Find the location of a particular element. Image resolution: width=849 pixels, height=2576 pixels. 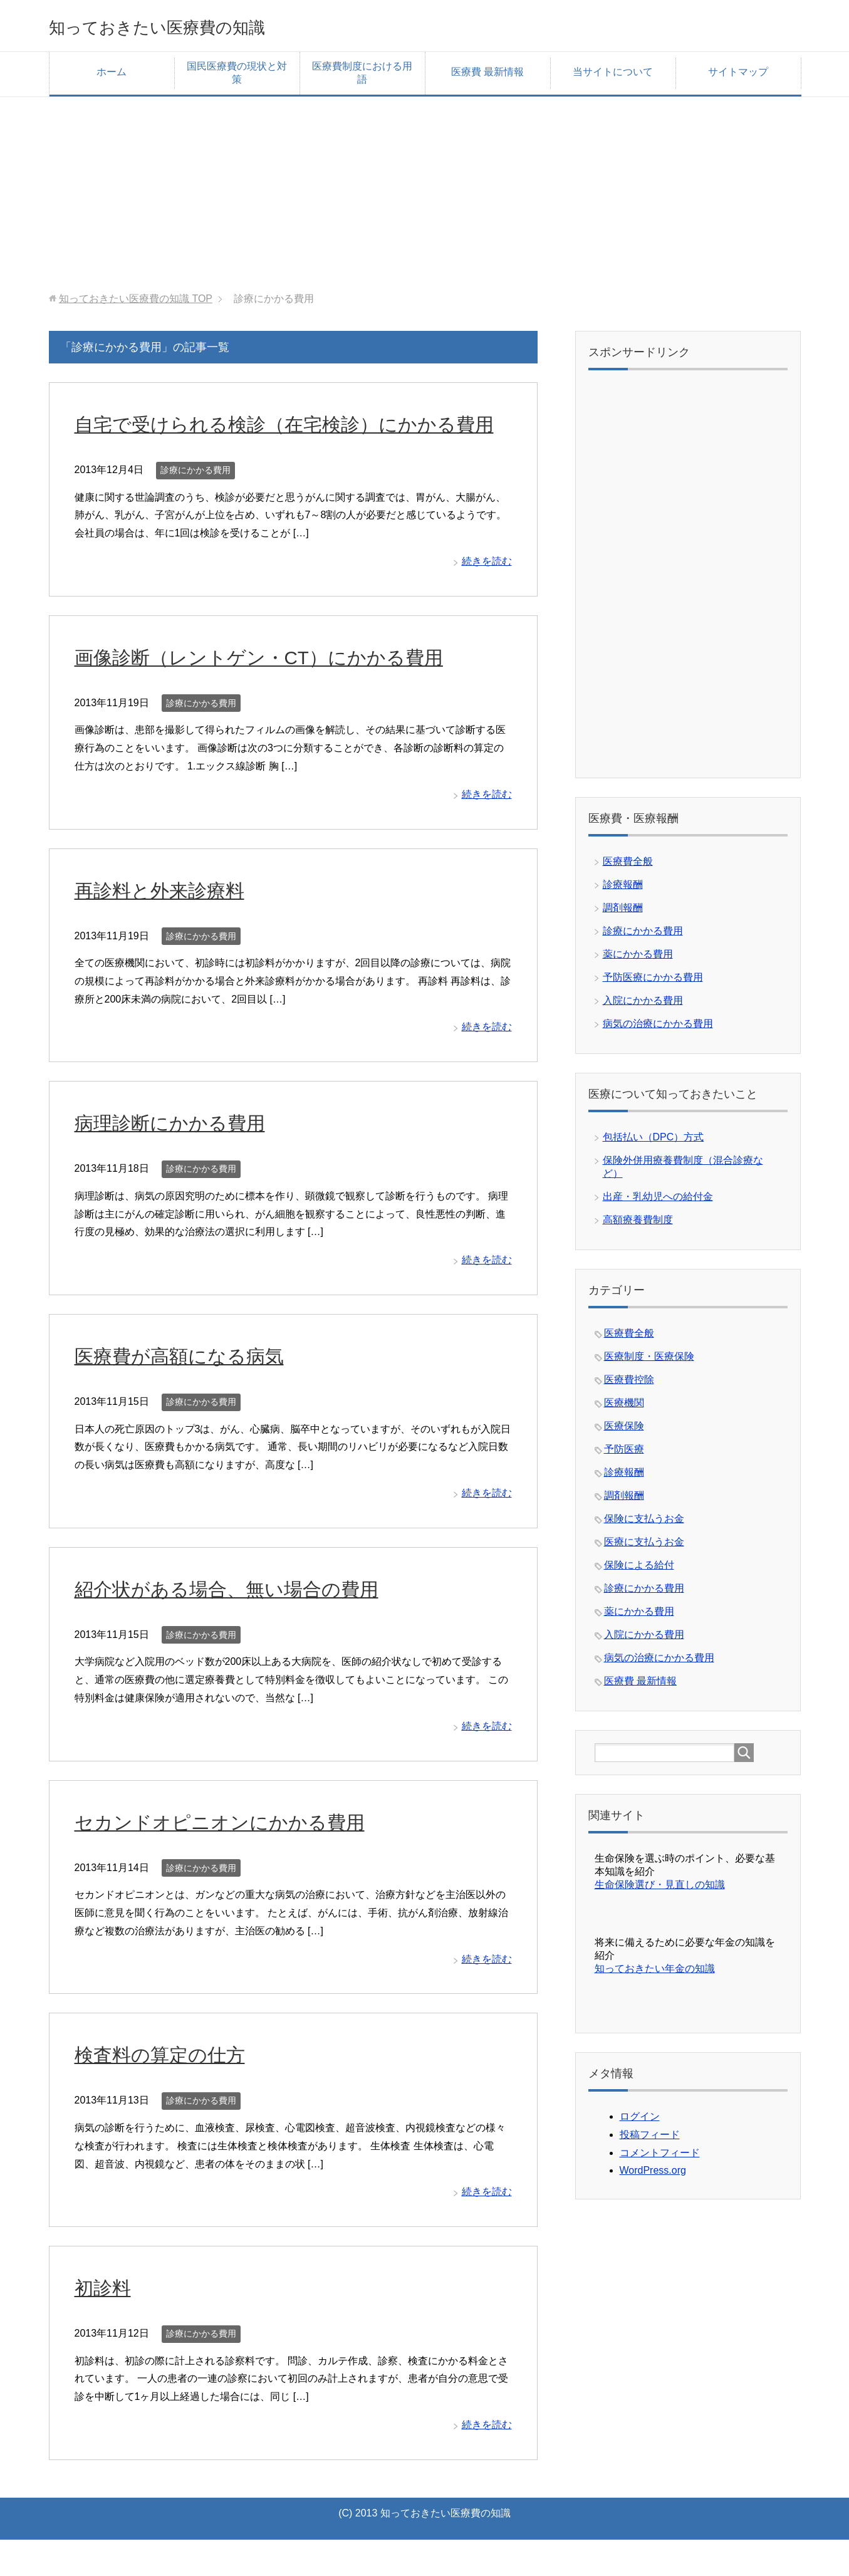

医療費全般 is located at coordinates (628, 865).